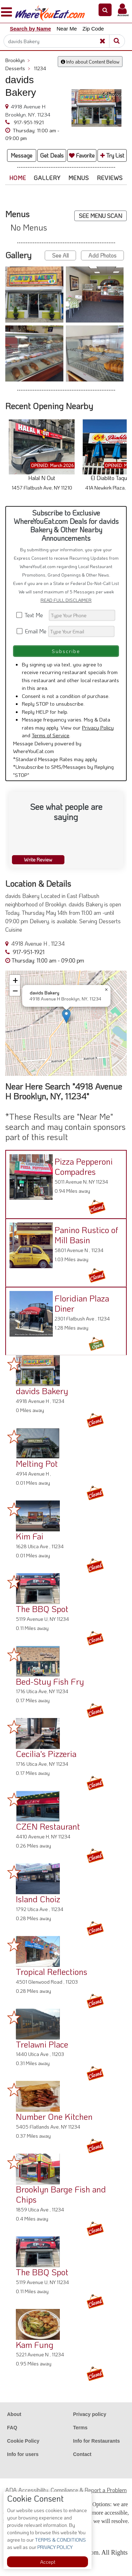 This screenshot has height=2576, width=132. What do you see at coordinates (51, 1971) in the screenshot?
I see `Tropical Reflections` at bounding box center [51, 1971].